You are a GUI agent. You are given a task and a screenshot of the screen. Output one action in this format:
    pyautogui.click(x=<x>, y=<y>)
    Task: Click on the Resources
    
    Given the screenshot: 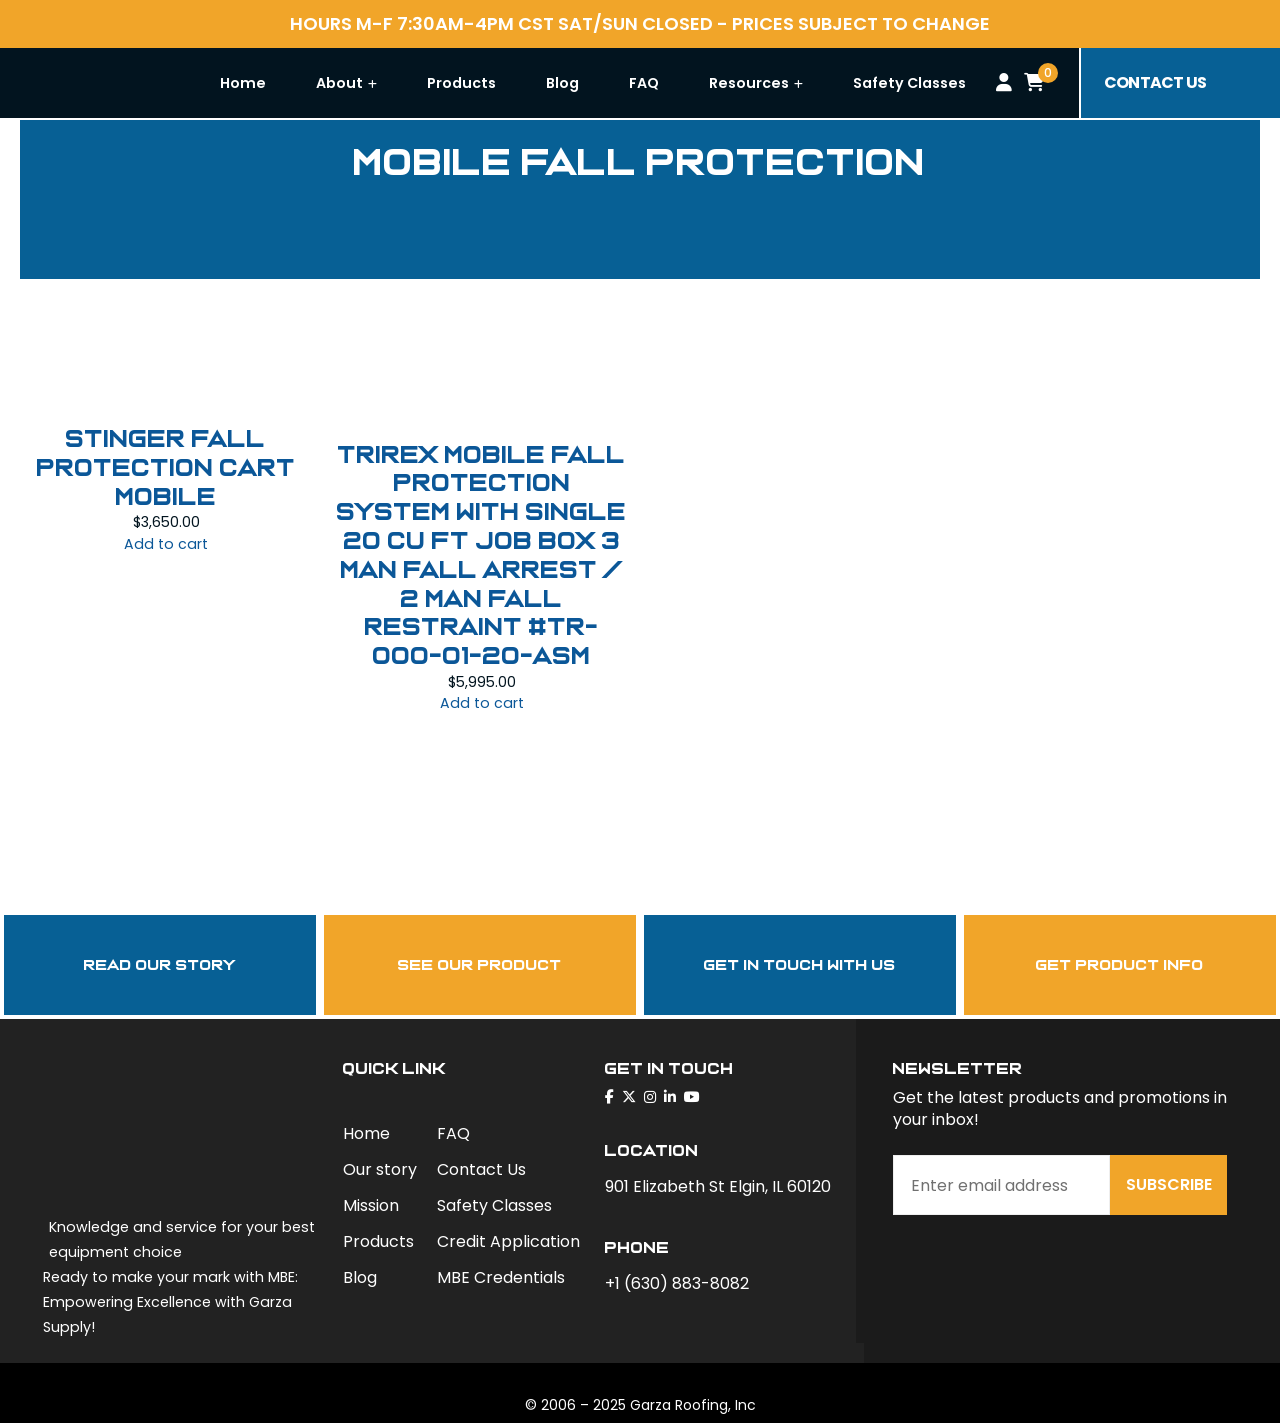 What is the action you would take?
    pyautogui.click(x=806, y=83)
    